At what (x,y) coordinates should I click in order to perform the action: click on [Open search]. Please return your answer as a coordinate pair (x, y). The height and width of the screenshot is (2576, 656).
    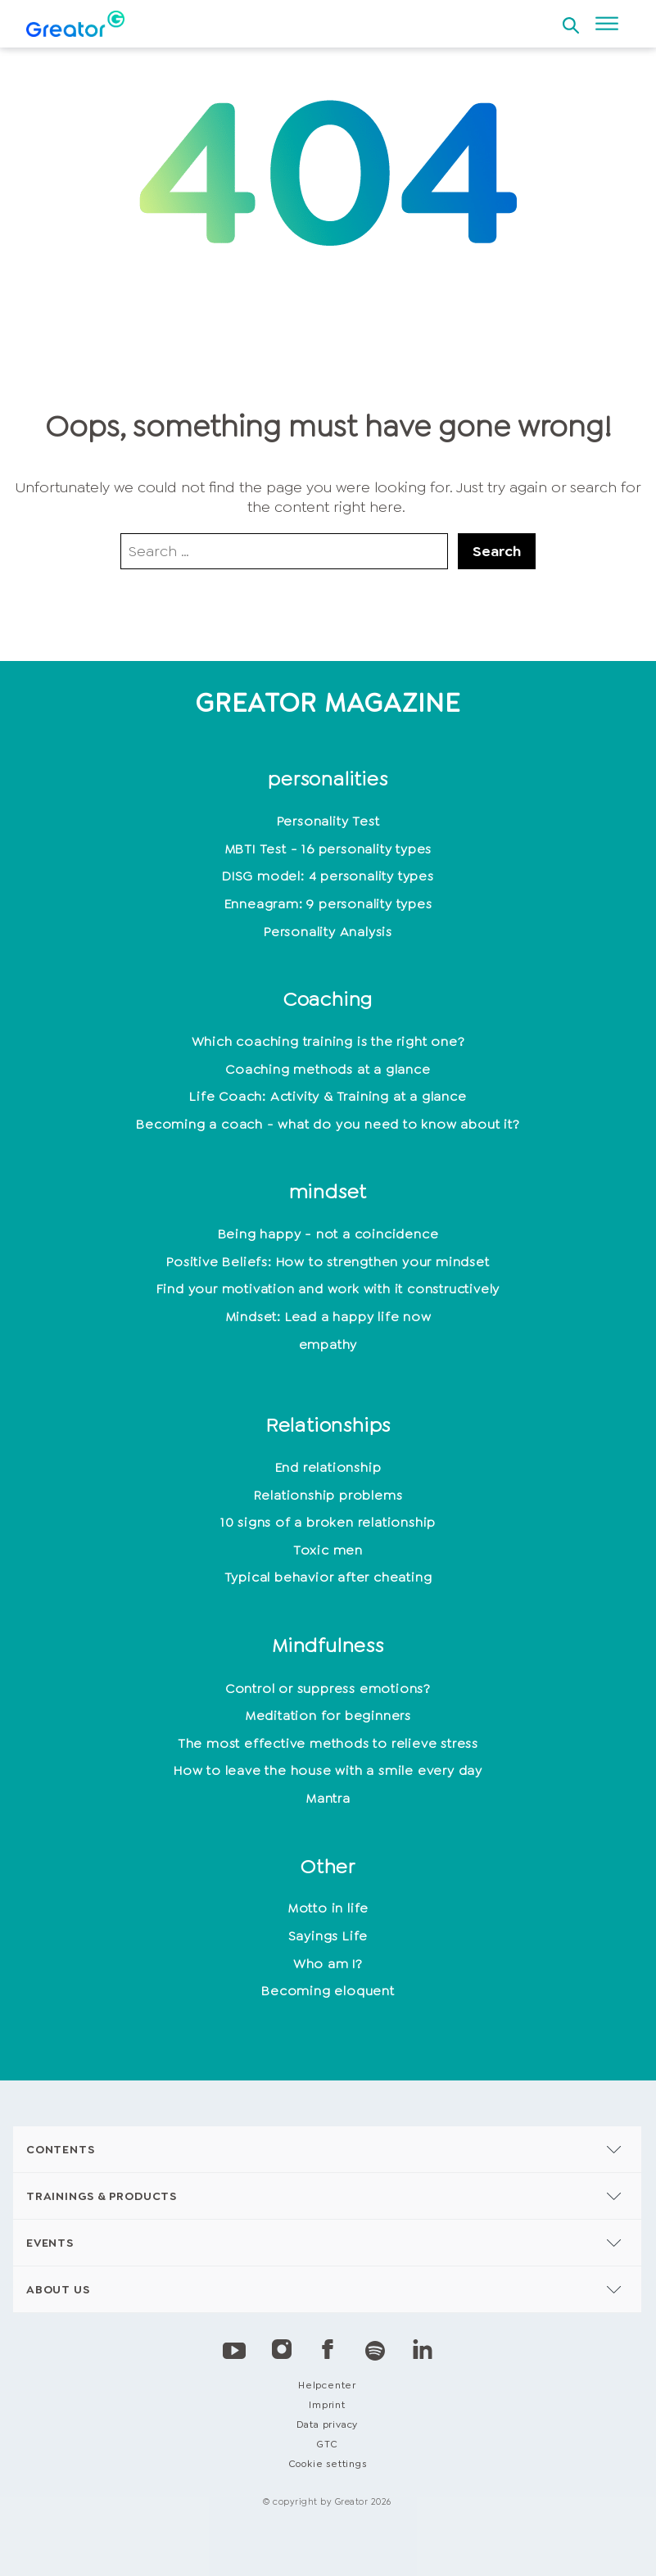
    Looking at the image, I should click on (571, 20).